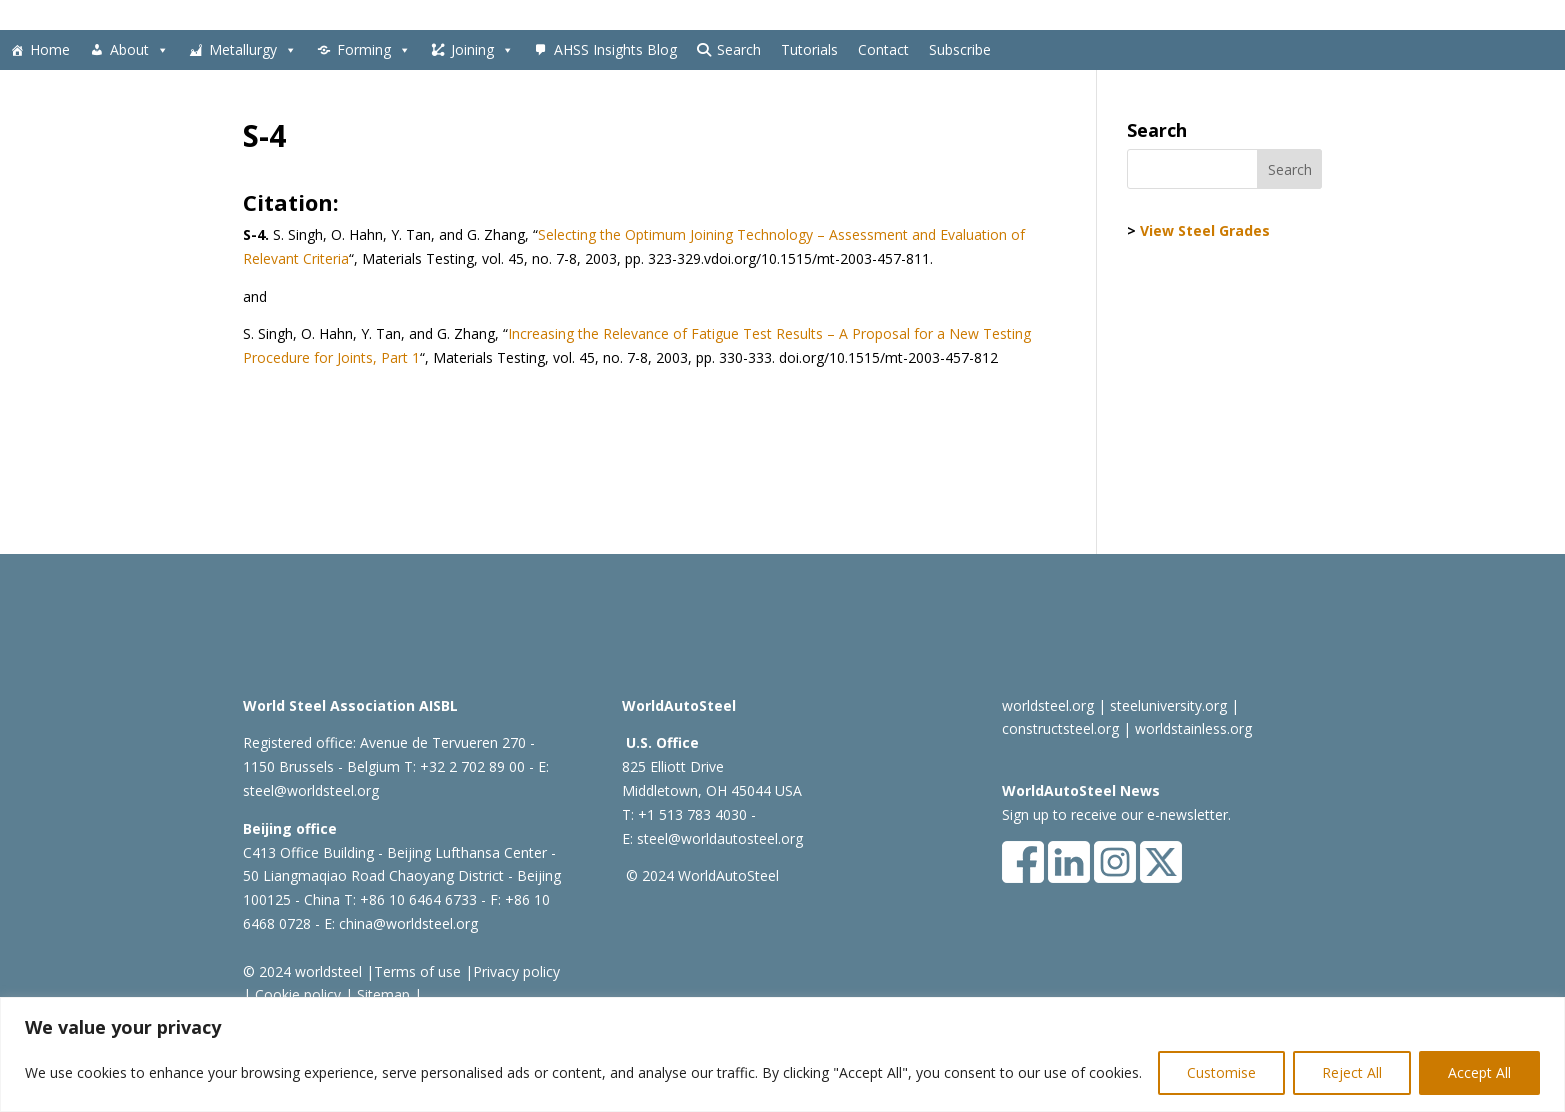 The height and width of the screenshot is (1112, 1565). I want to click on Metallurgy [button], so click(253, 50).